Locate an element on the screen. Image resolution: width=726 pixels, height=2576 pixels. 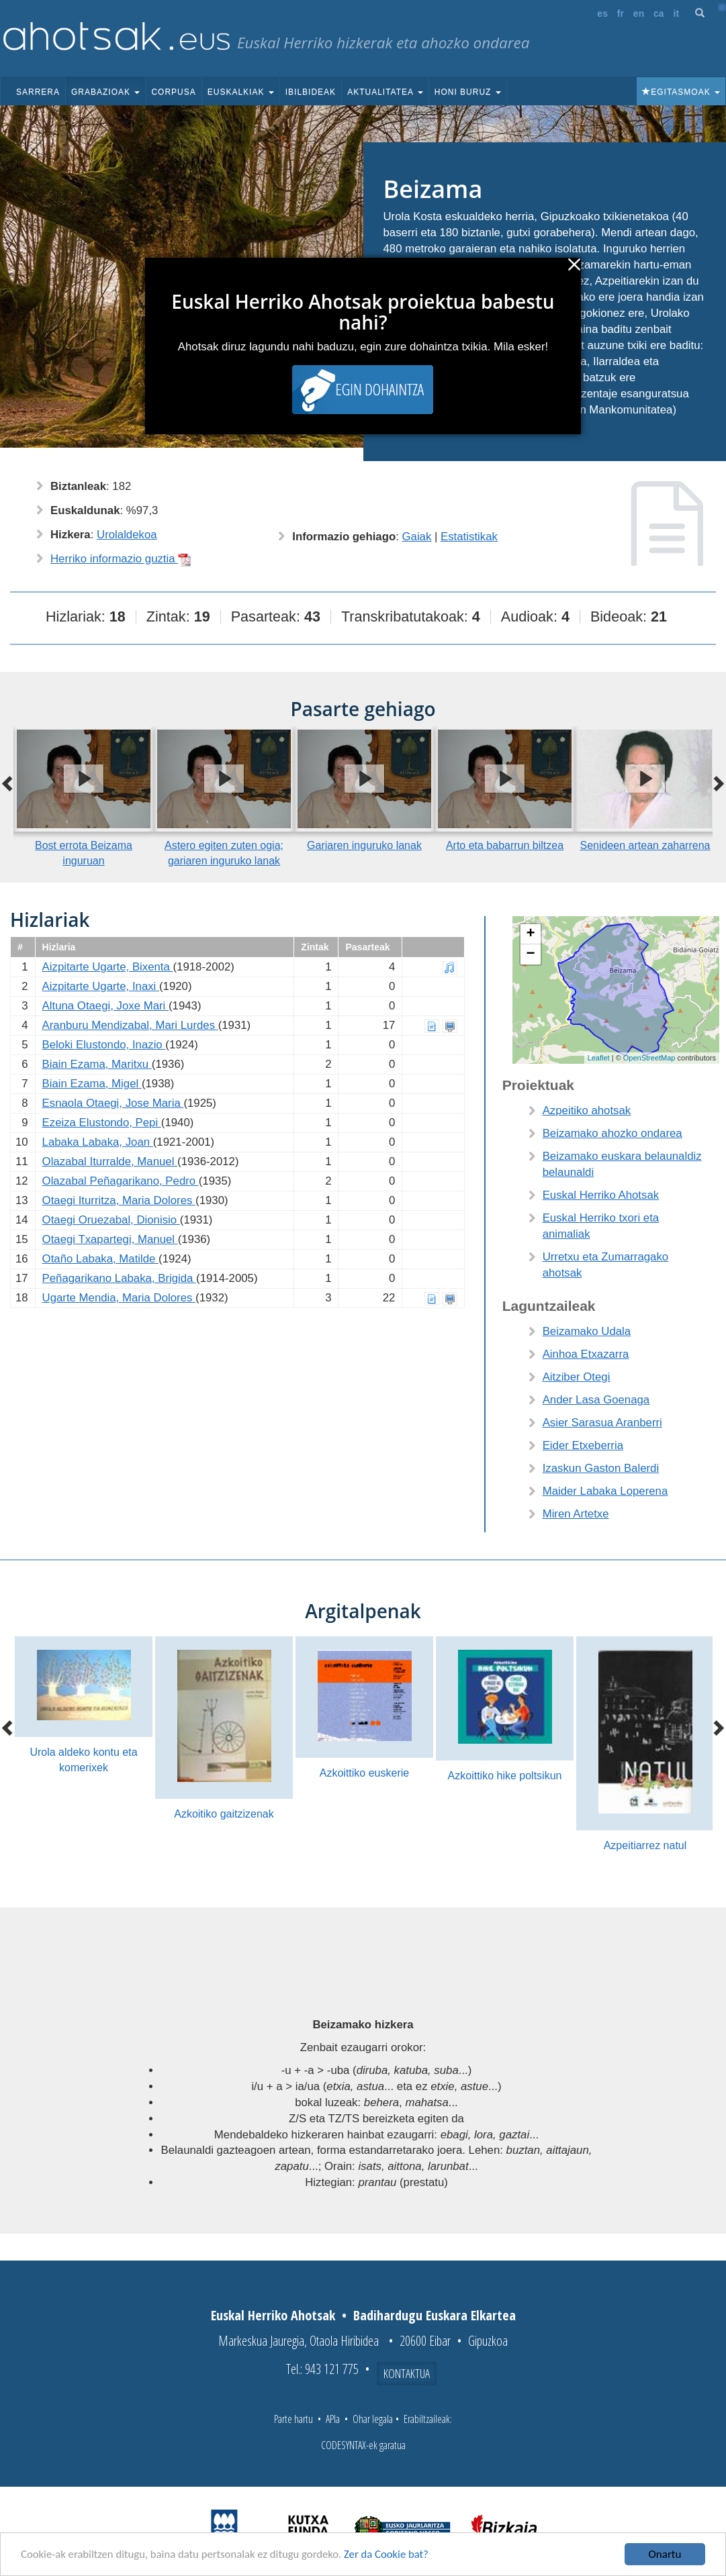
Altuna Otaegi, Joxe Mari is located at coordinates (105, 1005).